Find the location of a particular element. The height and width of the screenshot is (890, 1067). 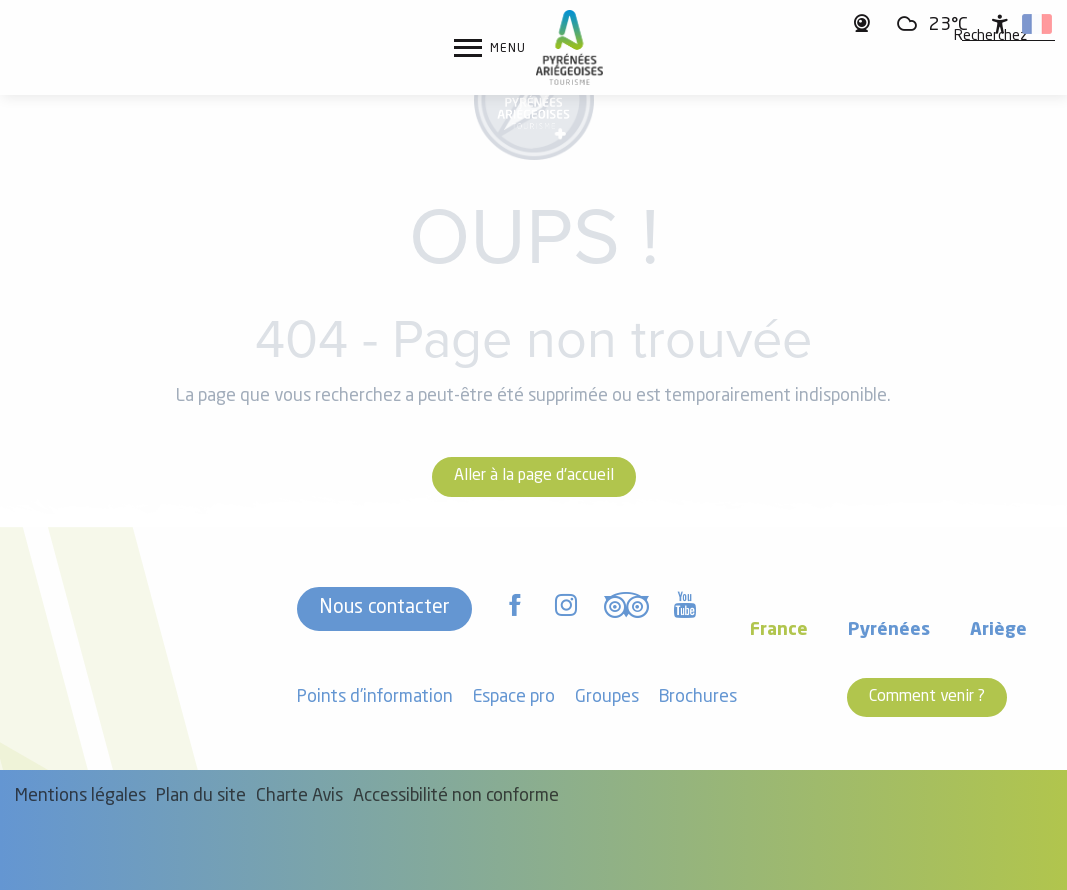

Nous contacter is located at coordinates (384, 608).